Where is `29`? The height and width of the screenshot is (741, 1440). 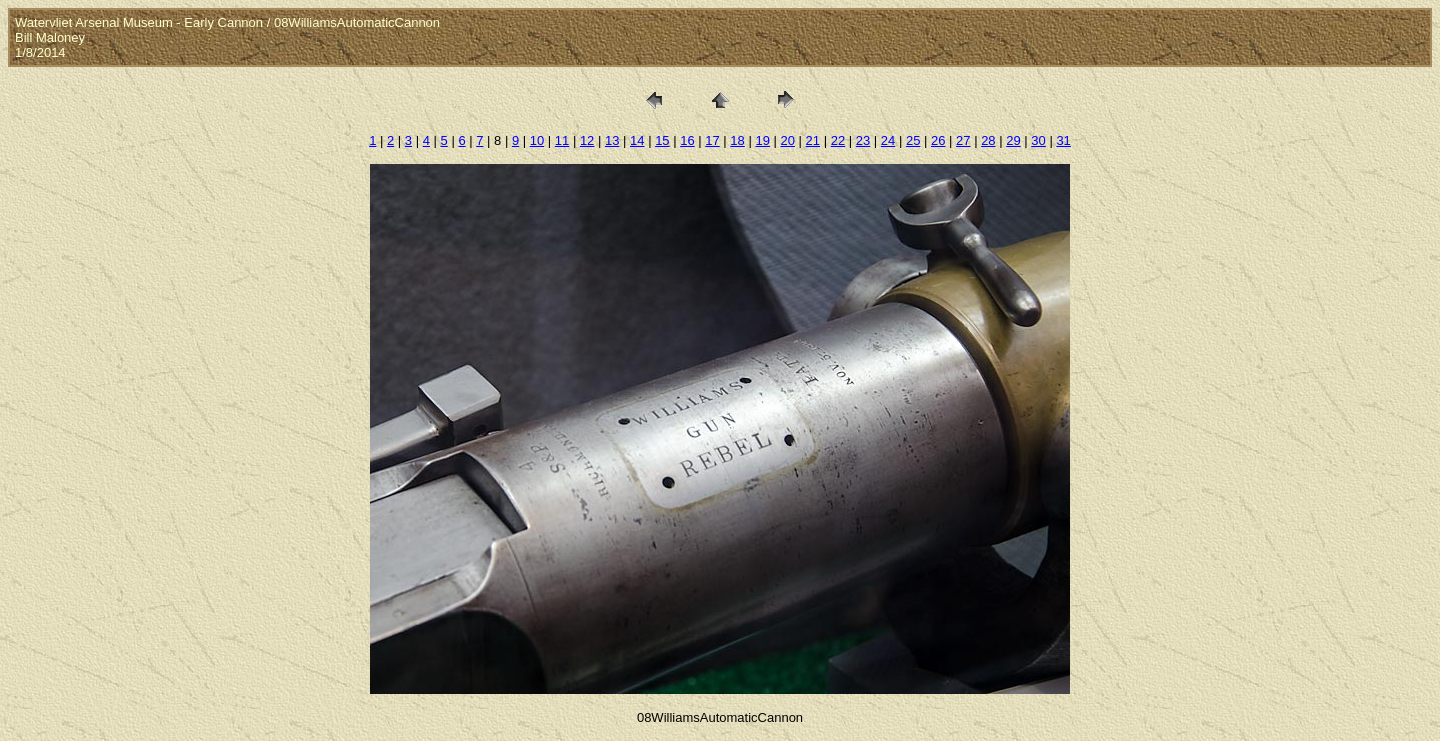 29 is located at coordinates (1013, 140).